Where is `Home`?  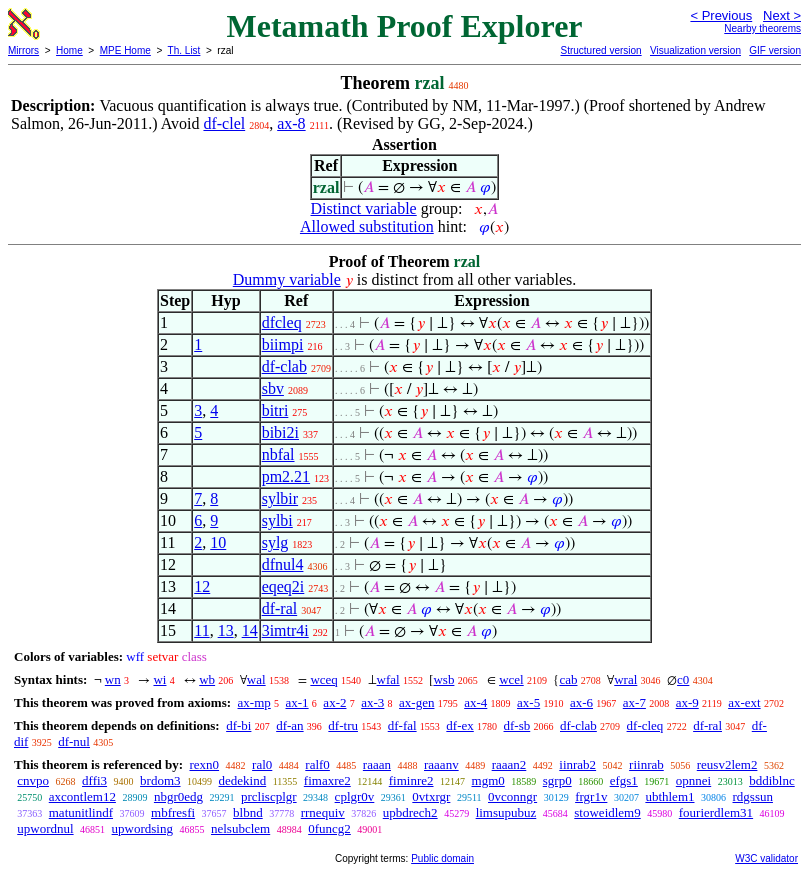
Home is located at coordinates (69, 50).